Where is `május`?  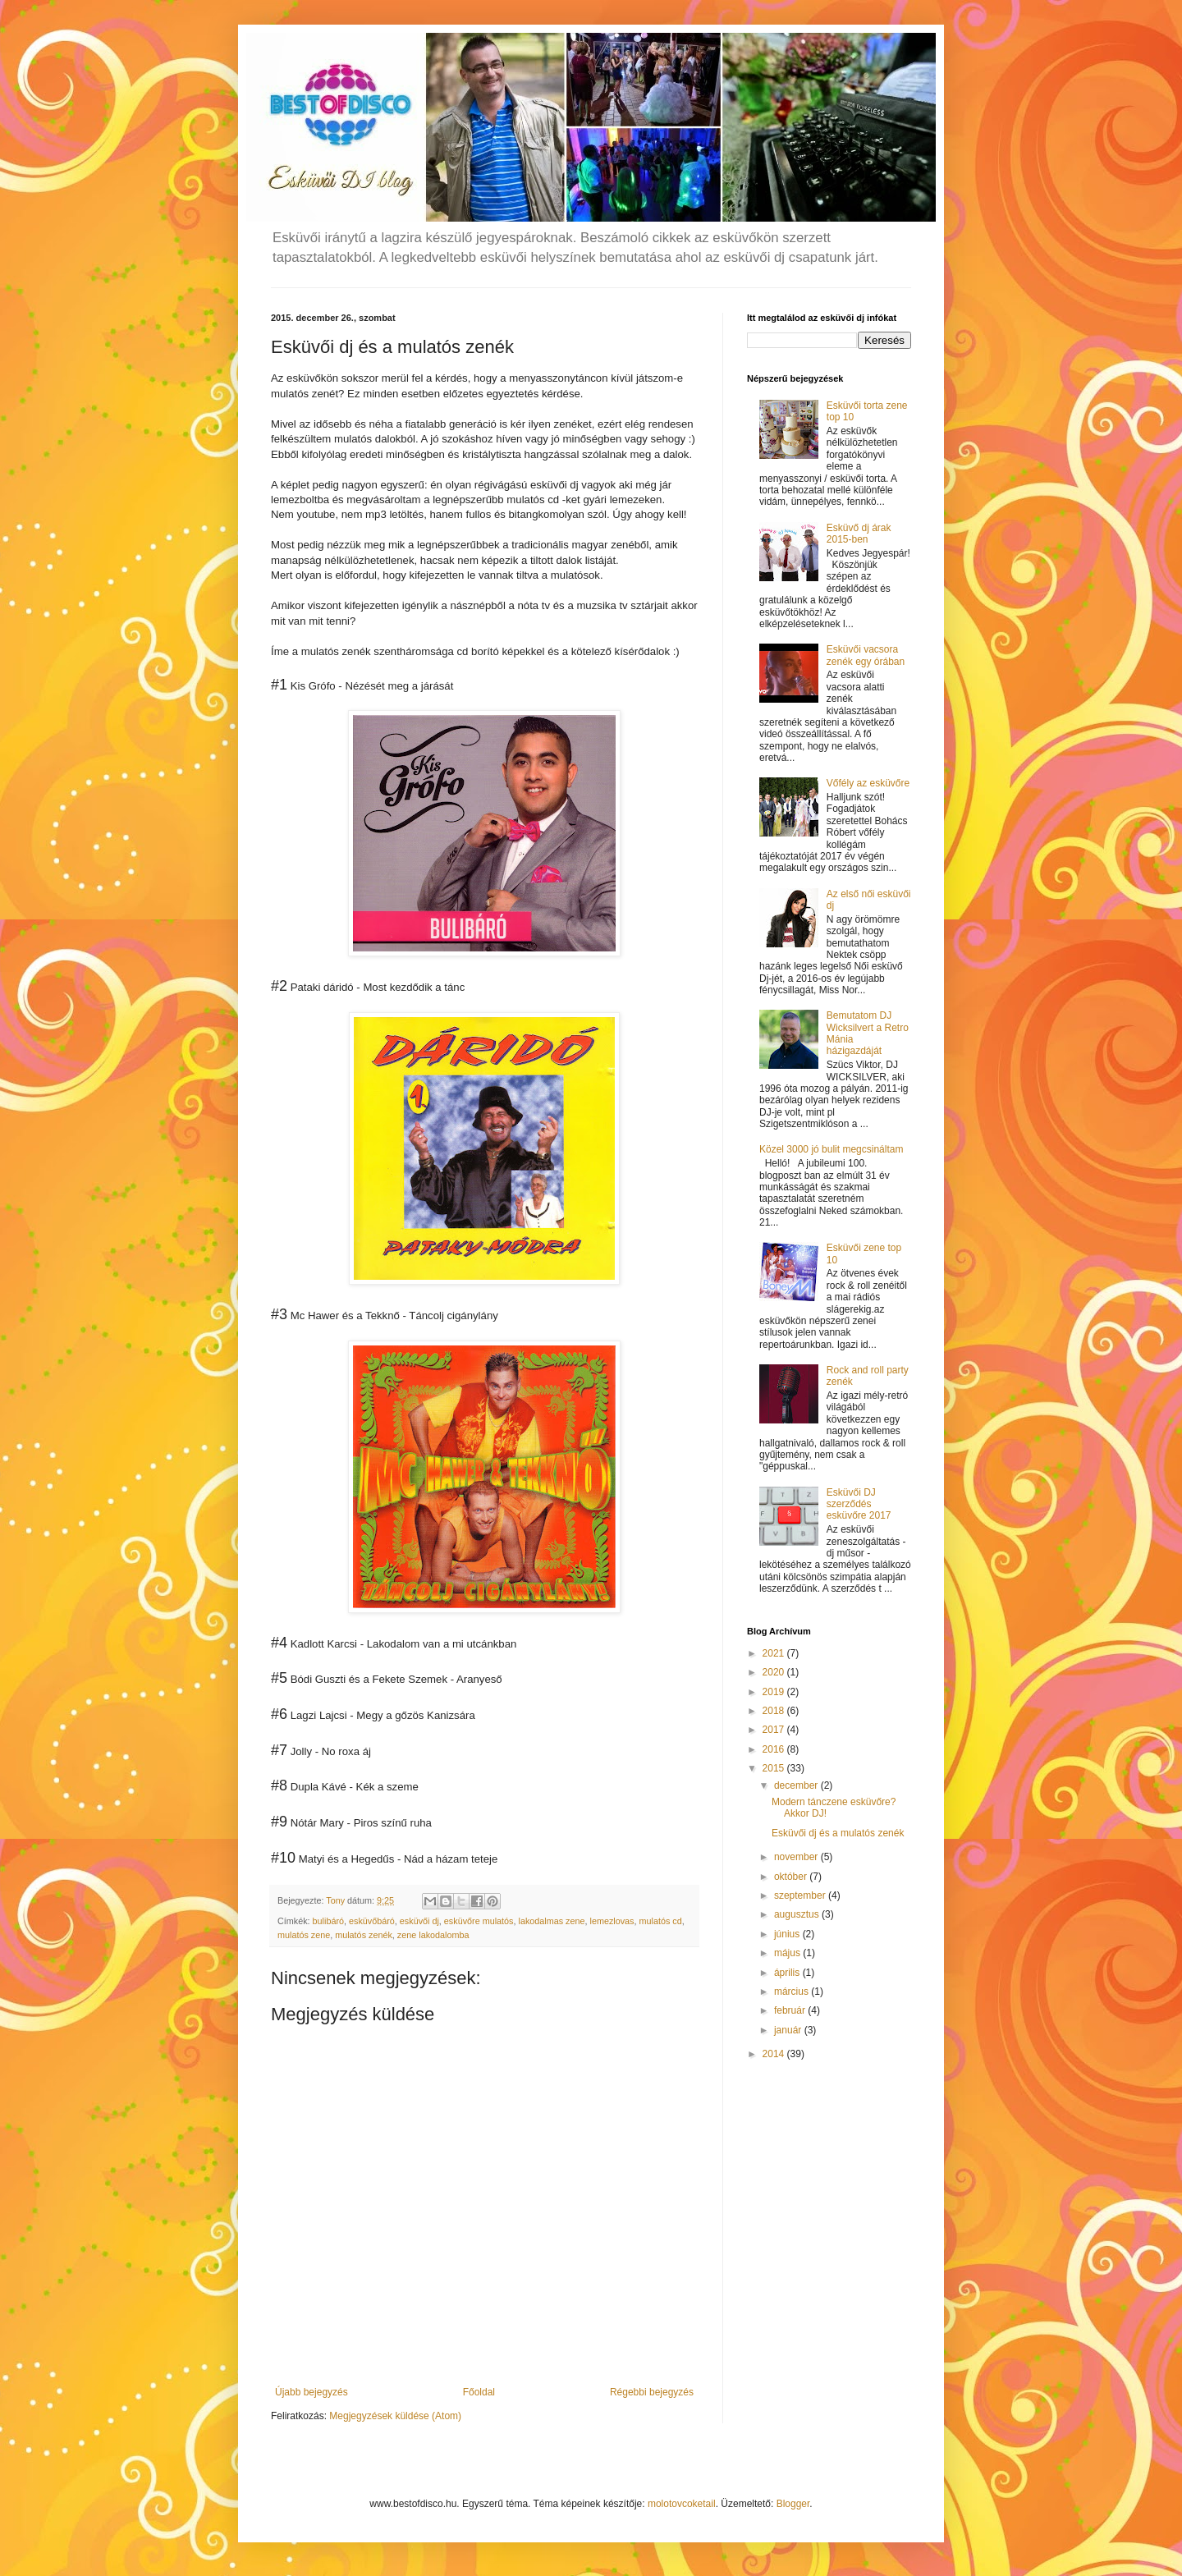 május is located at coordinates (788, 1953).